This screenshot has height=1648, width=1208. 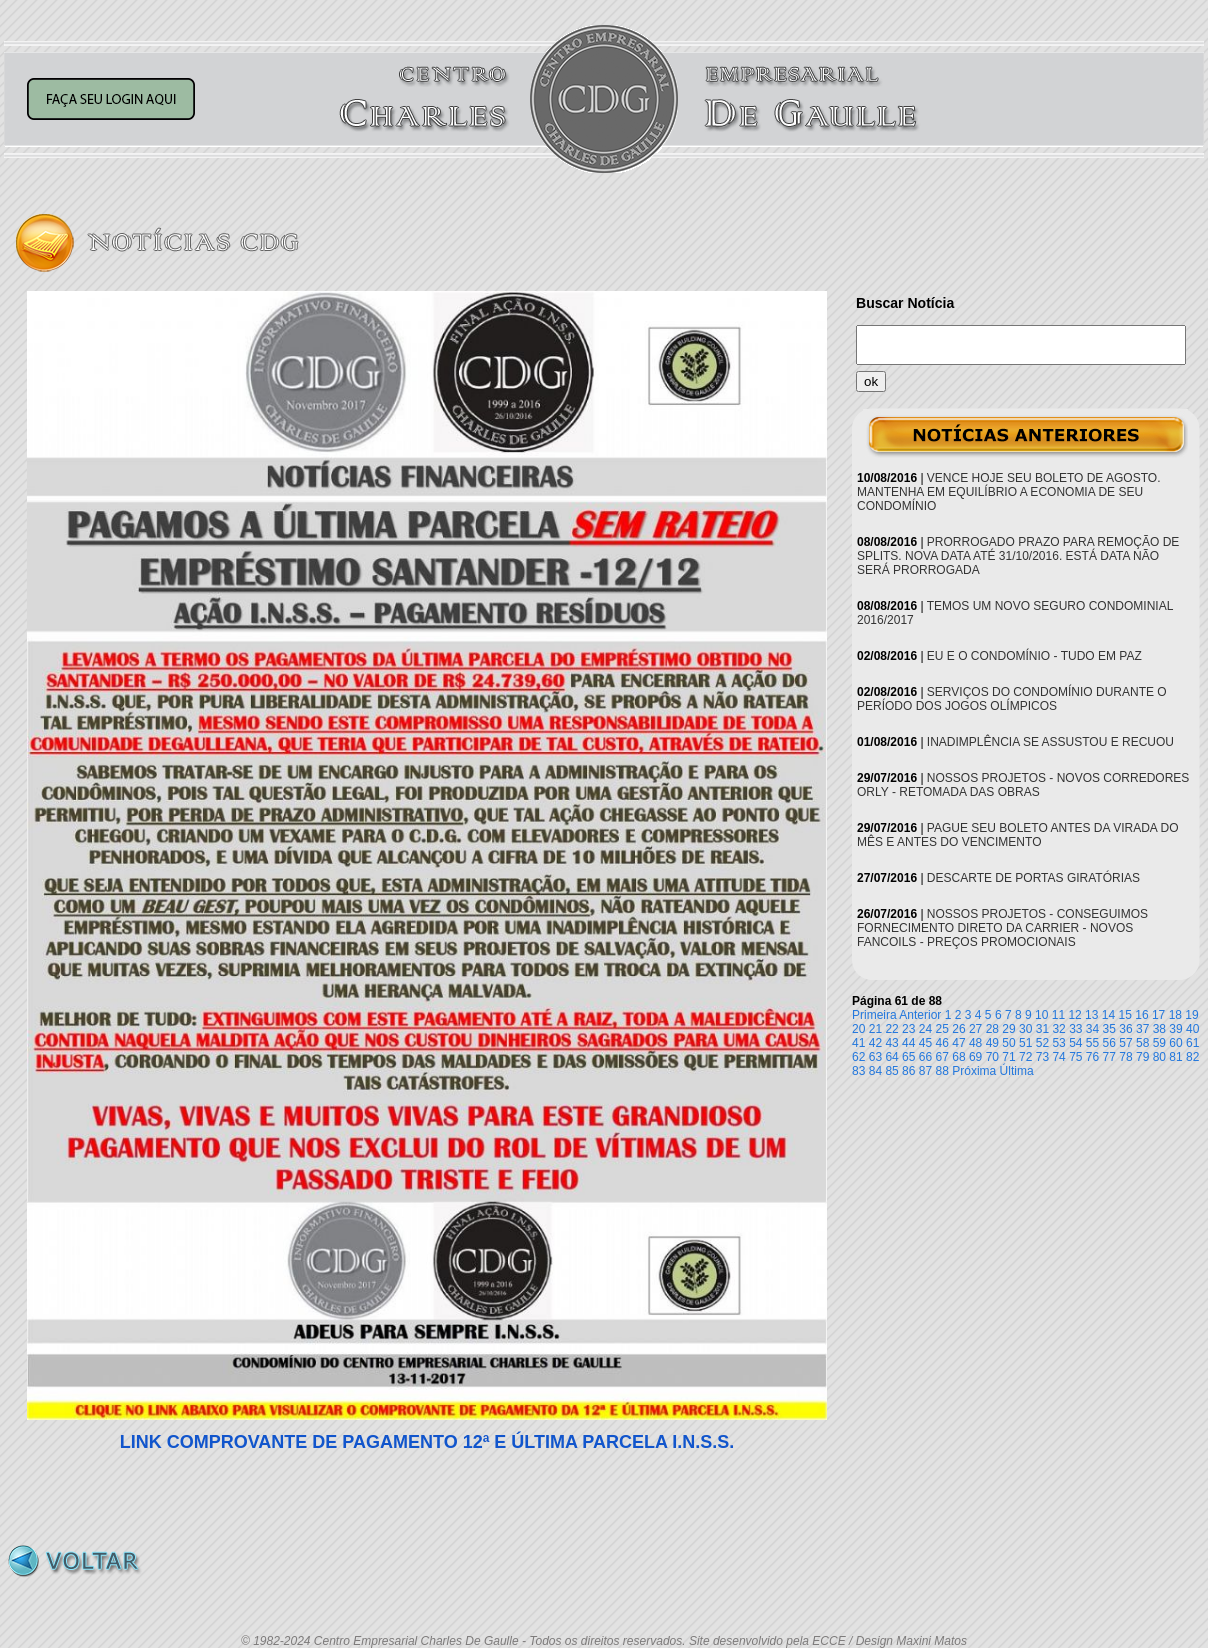 What do you see at coordinates (1159, 1057) in the screenshot?
I see `80` at bounding box center [1159, 1057].